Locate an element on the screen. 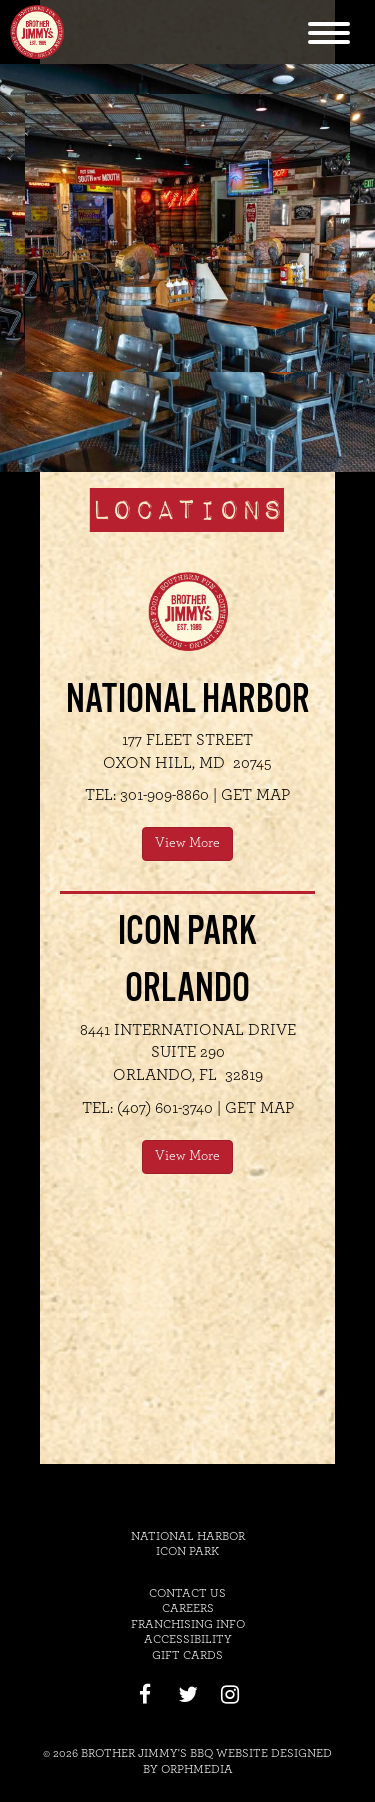 Image resolution: width=375 pixels, height=1802 pixels. 301-909-8860 is located at coordinates (164, 795).